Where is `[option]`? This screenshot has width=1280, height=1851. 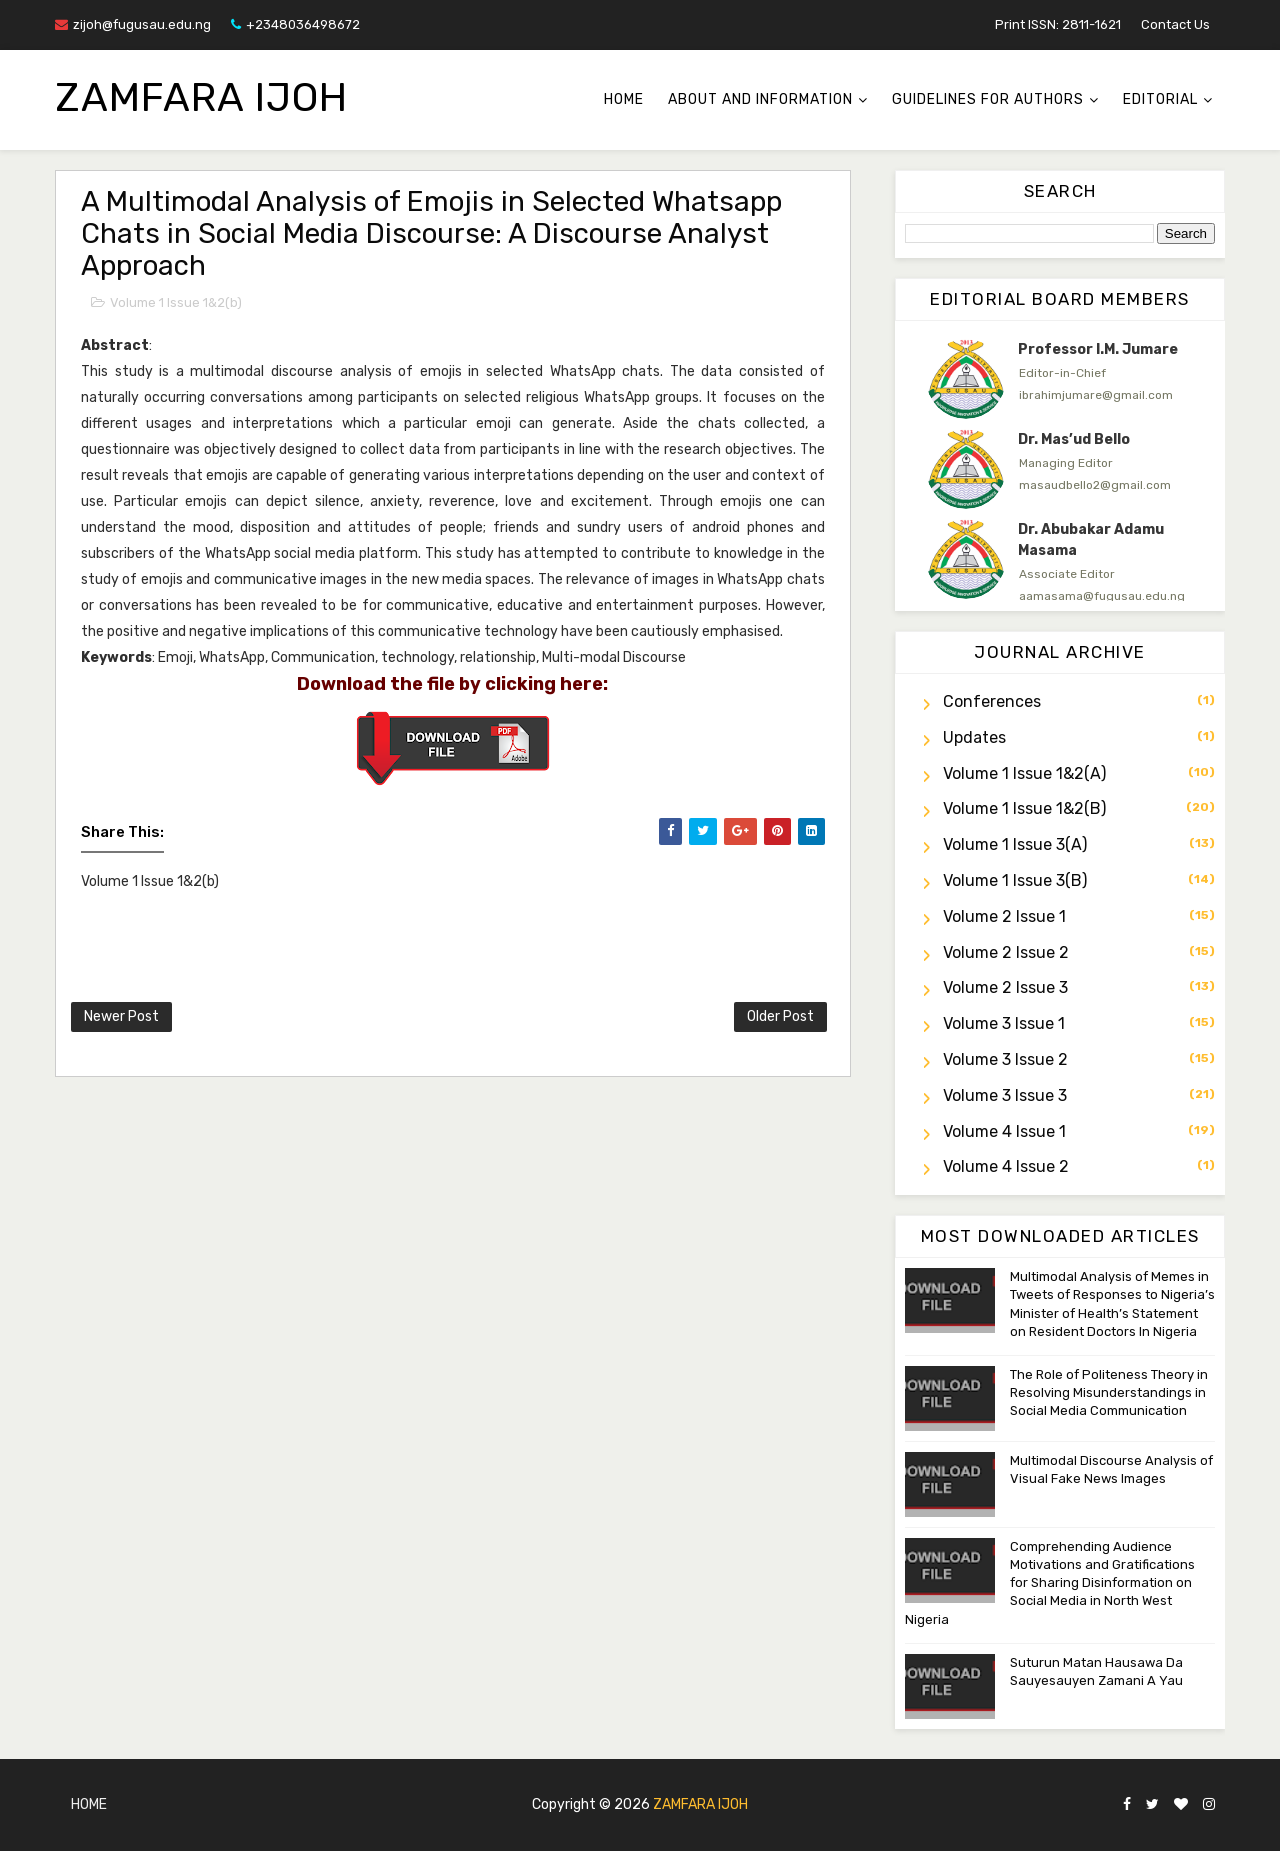
[option] is located at coordinates (1060, 379).